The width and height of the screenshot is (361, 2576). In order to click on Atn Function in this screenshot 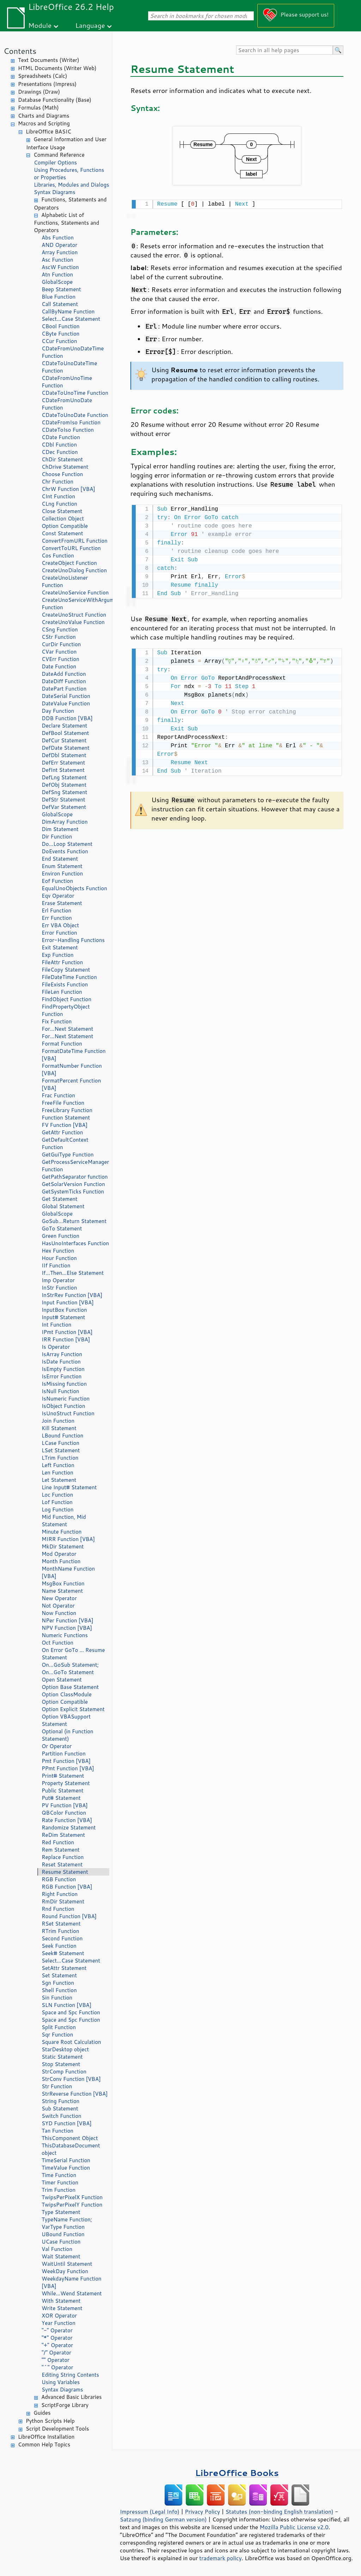, I will do `click(57, 274)`.